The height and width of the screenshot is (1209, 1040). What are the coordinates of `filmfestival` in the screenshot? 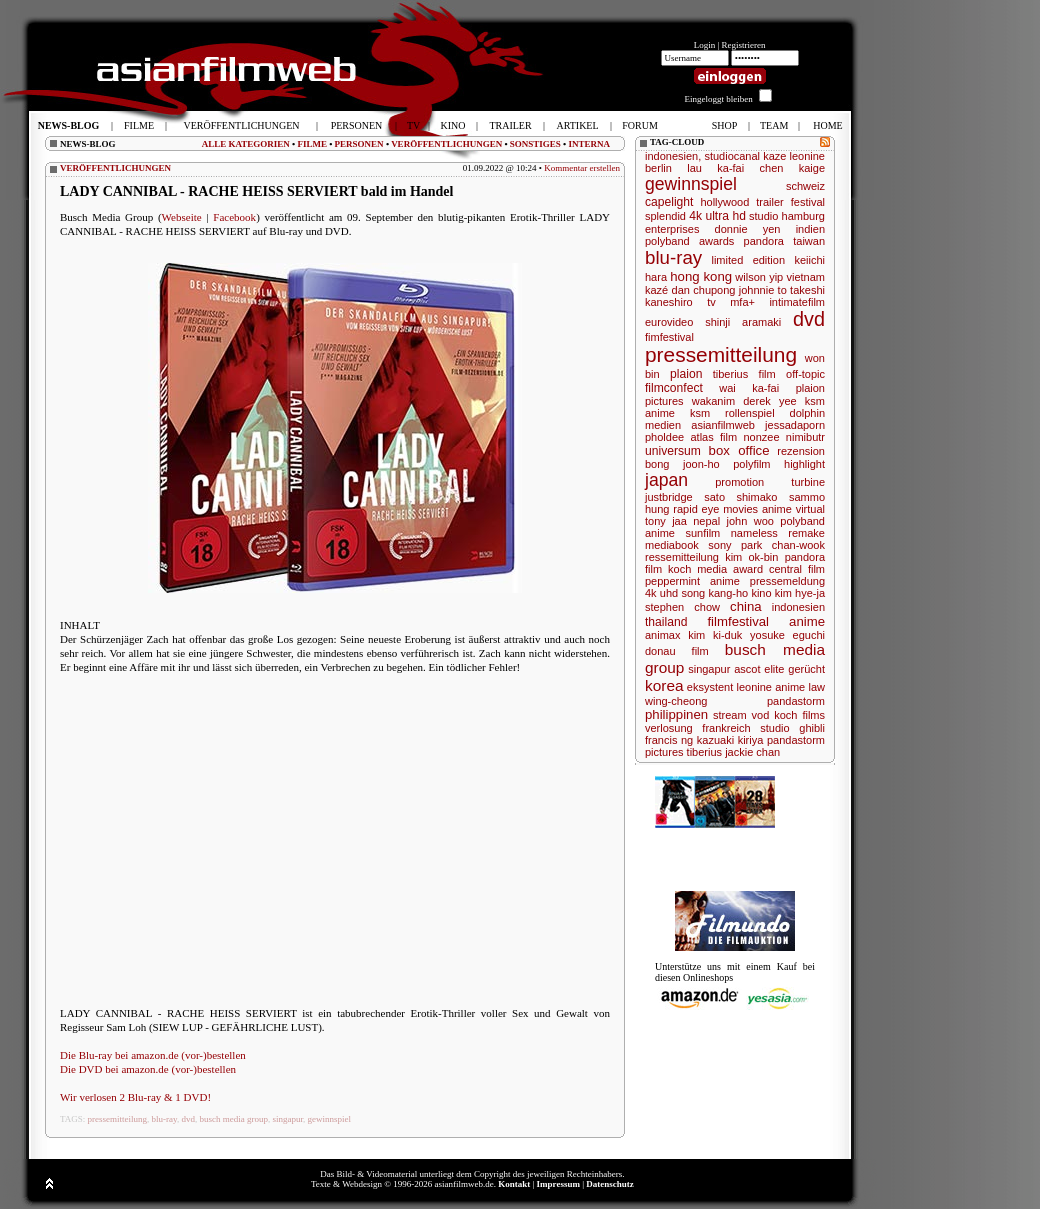 It's located at (738, 621).